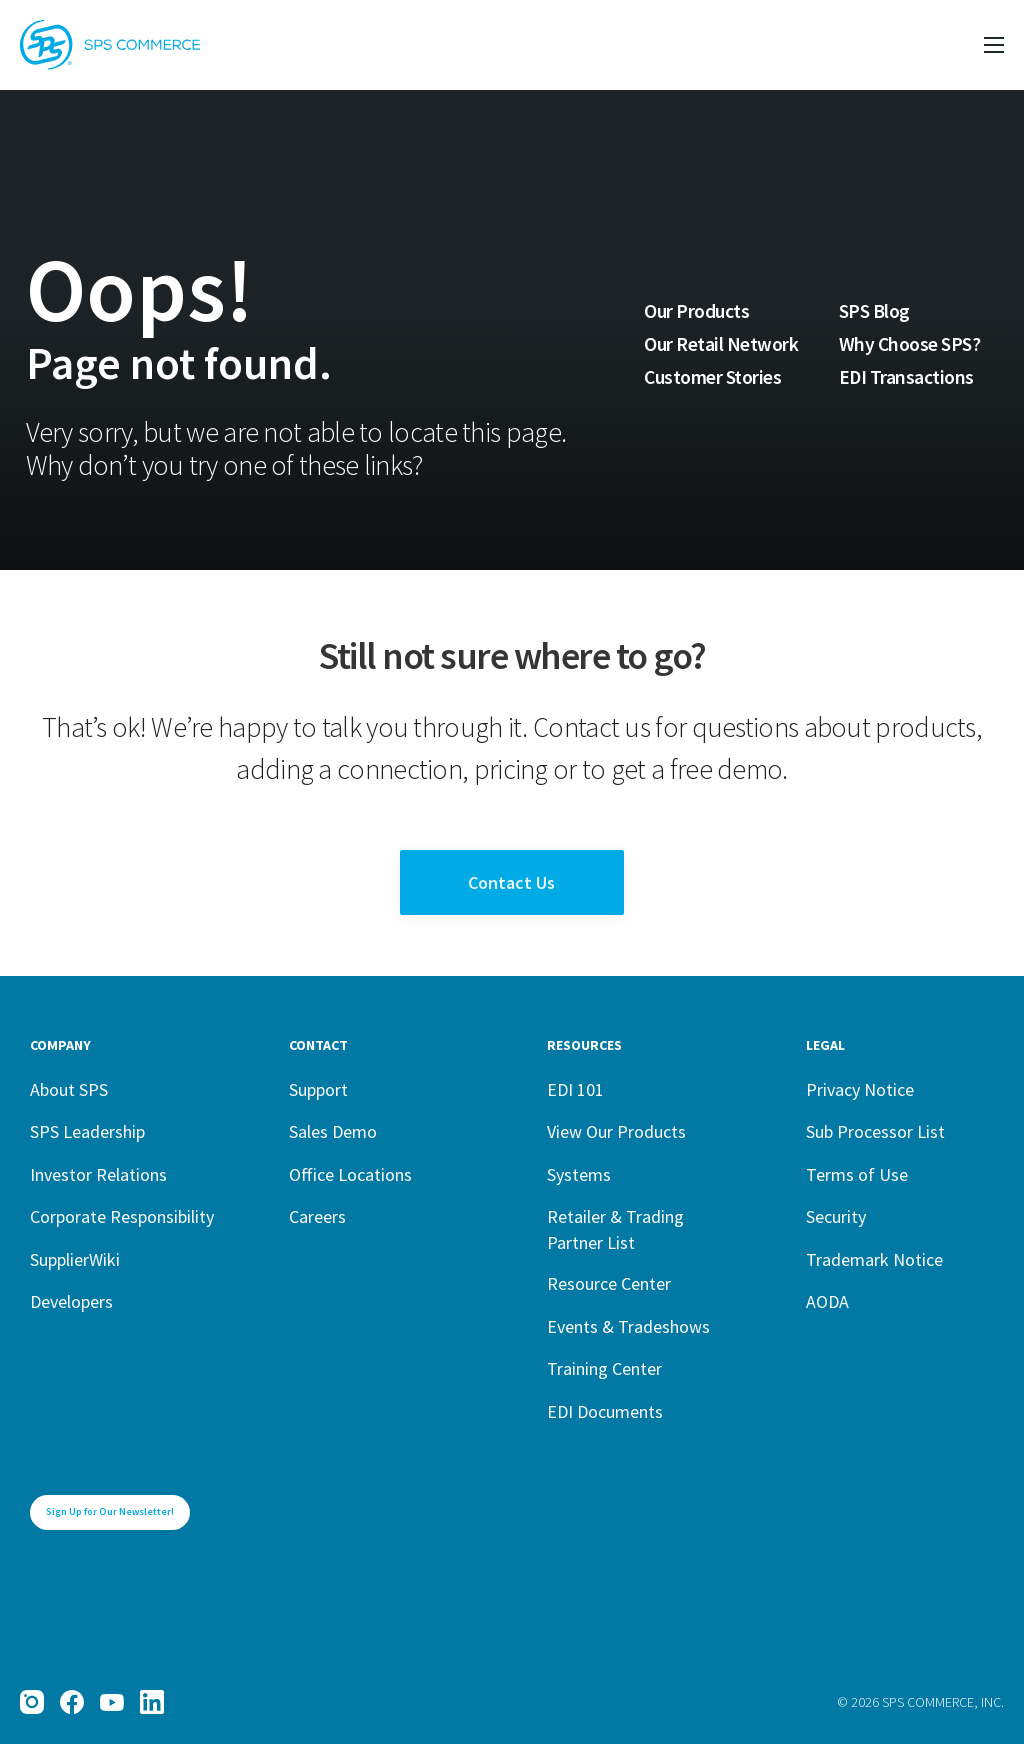  Describe the element at coordinates (860, 1089) in the screenshot. I see `Privacy Notice` at that location.